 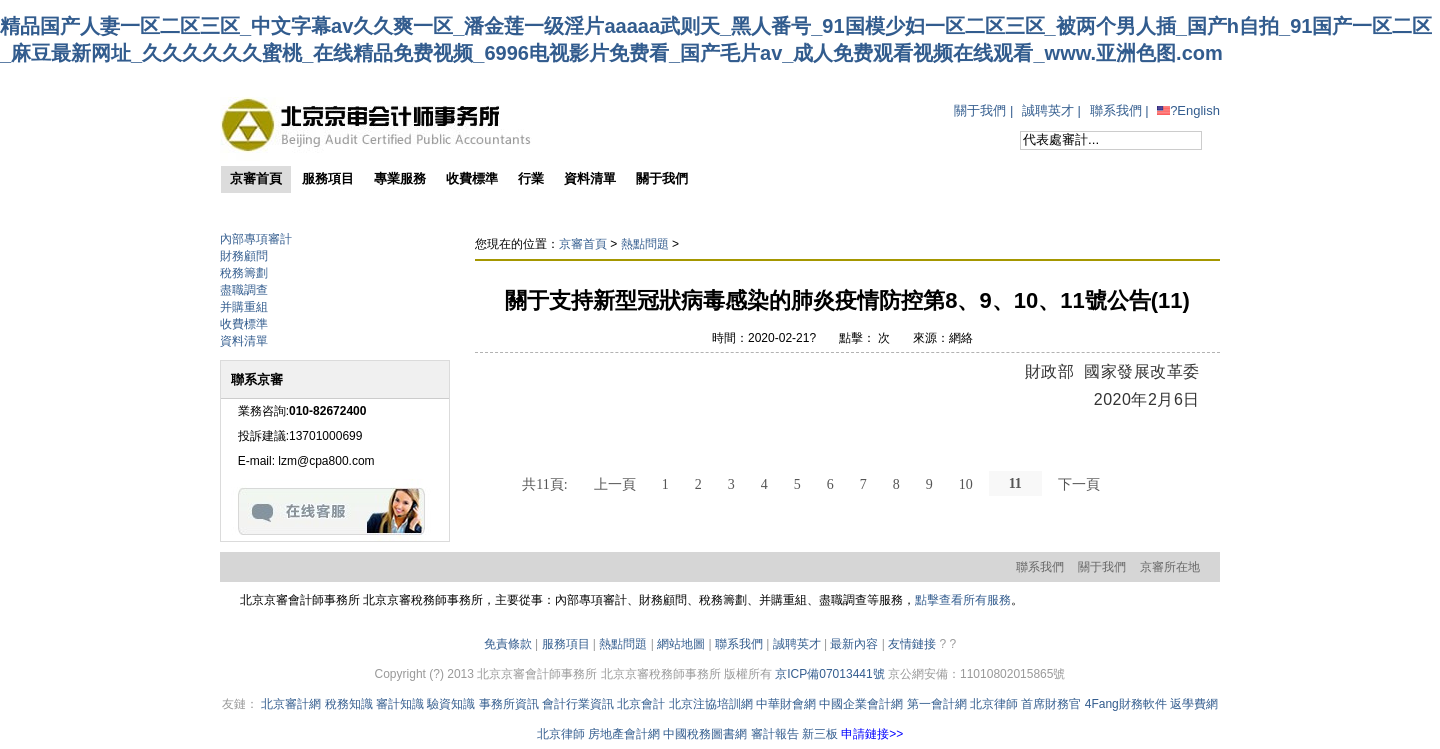 What do you see at coordinates (244, 273) in the screenshot?
I see `稅務籌劃` at bounding box center [244, 273].